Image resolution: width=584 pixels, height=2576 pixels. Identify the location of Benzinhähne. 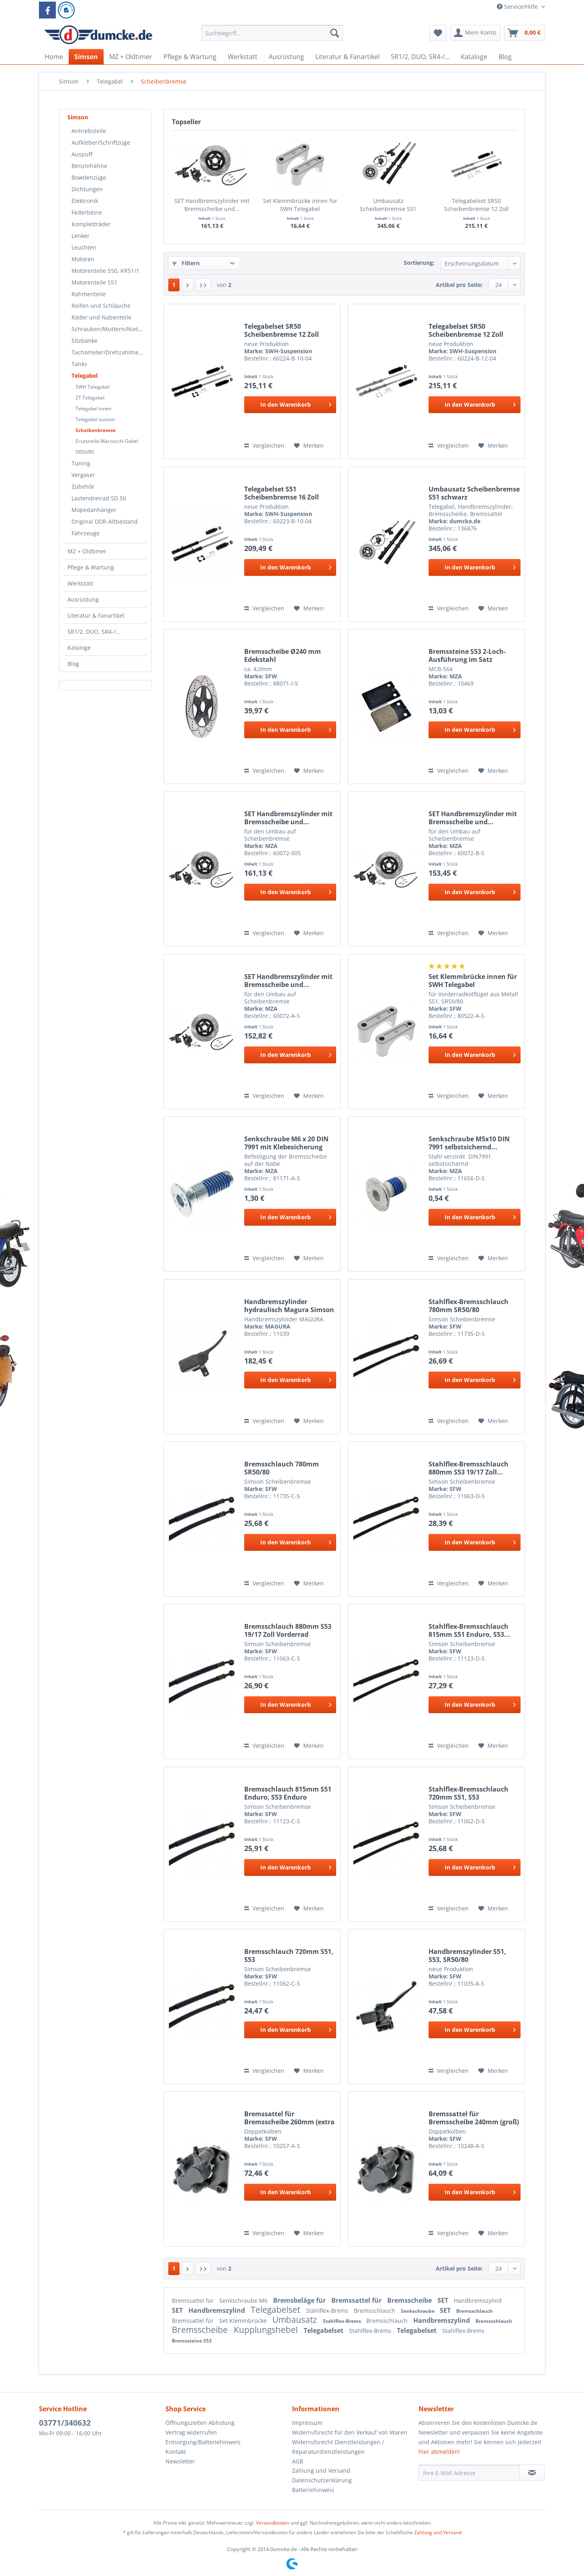
(89, 166).